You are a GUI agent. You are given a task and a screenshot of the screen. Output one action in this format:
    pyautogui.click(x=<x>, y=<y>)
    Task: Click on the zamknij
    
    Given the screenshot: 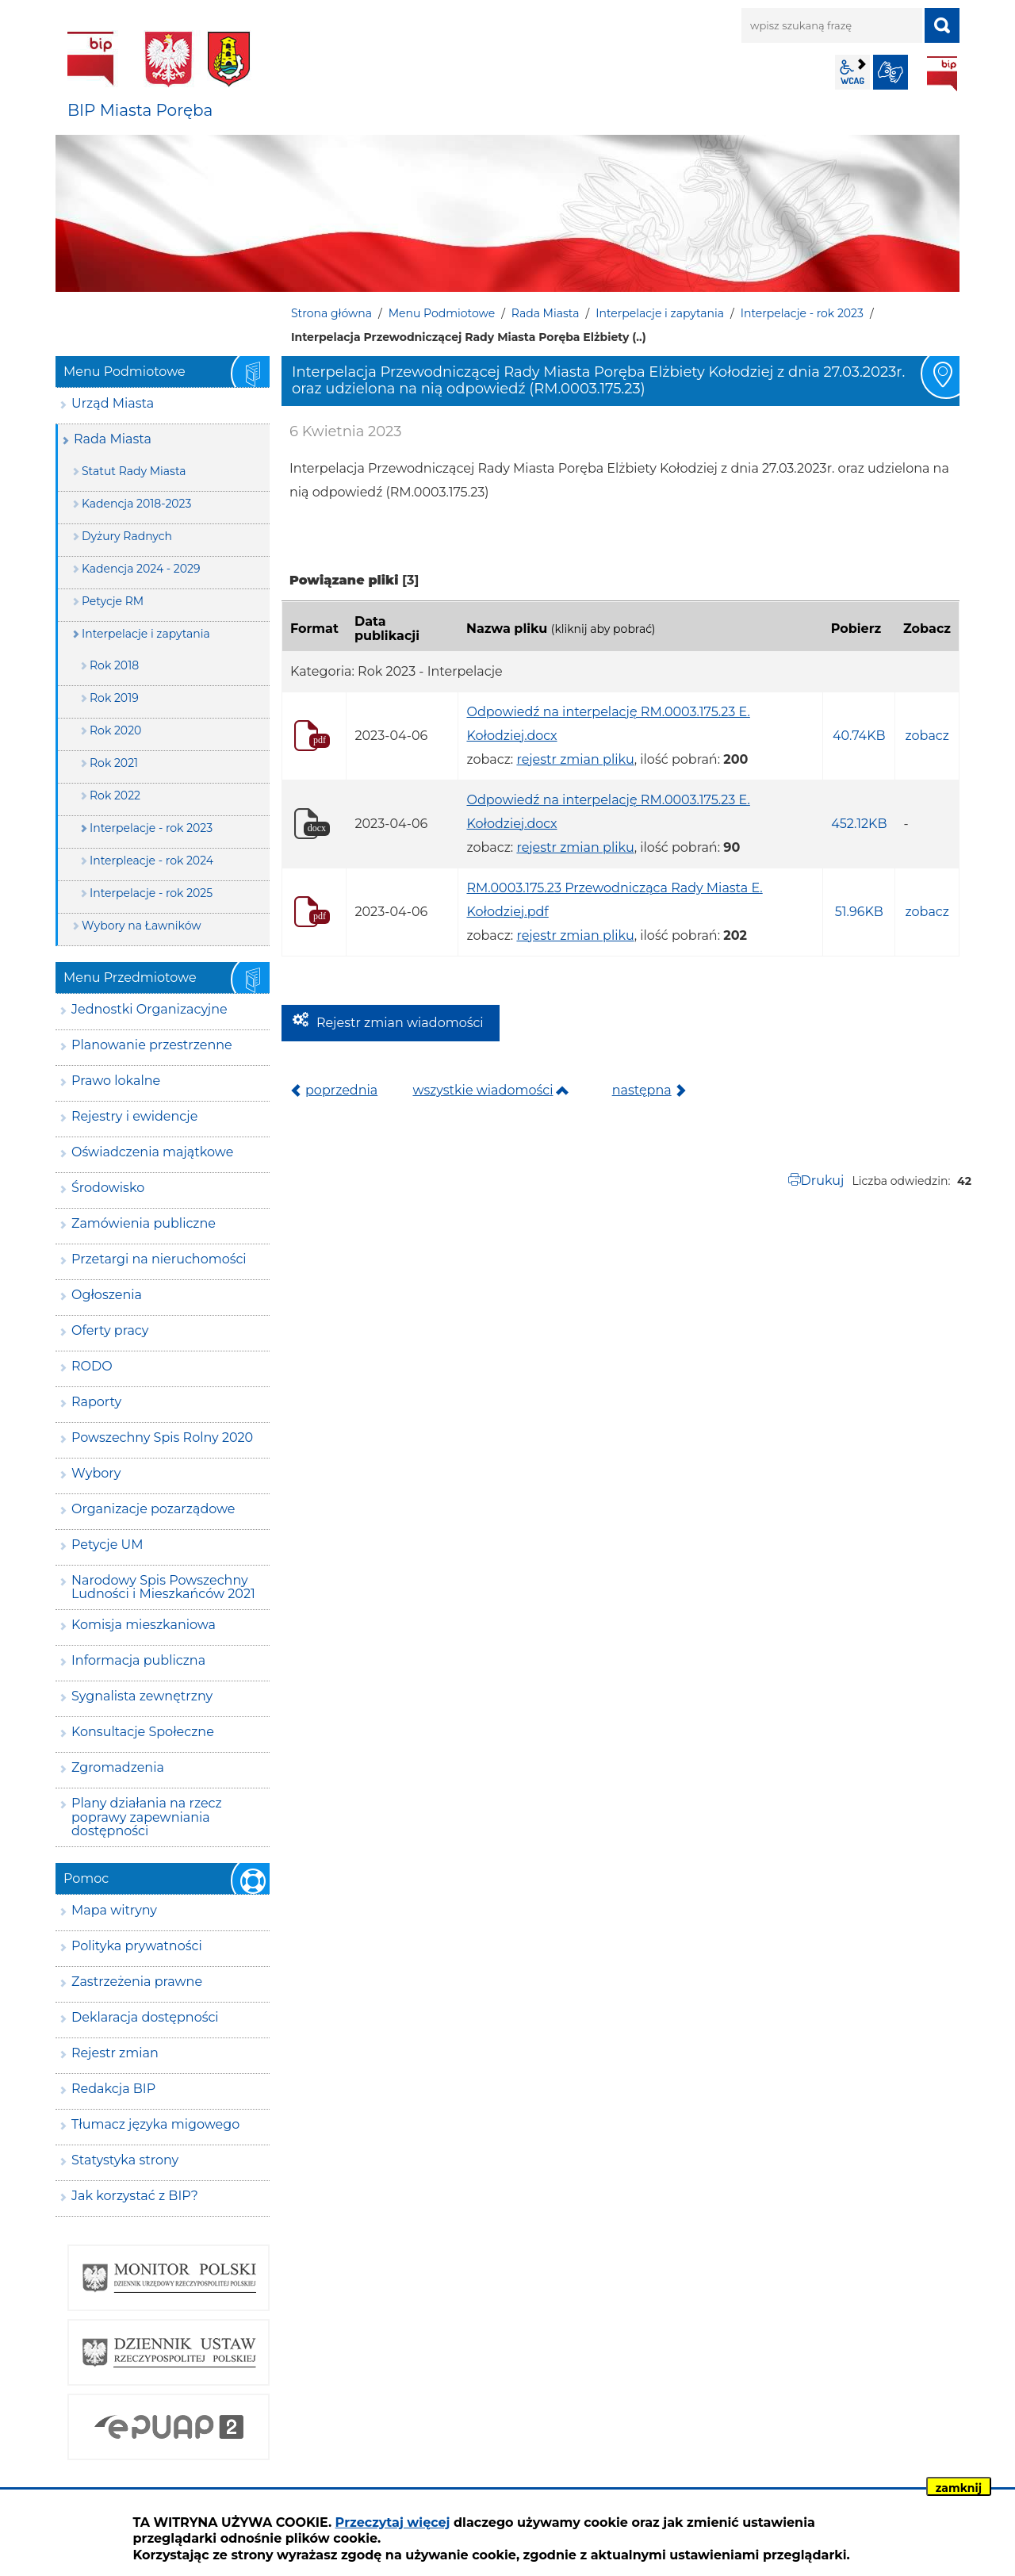 What is the action you would take?
    pyautogui.click(x=959, y=2488)
    